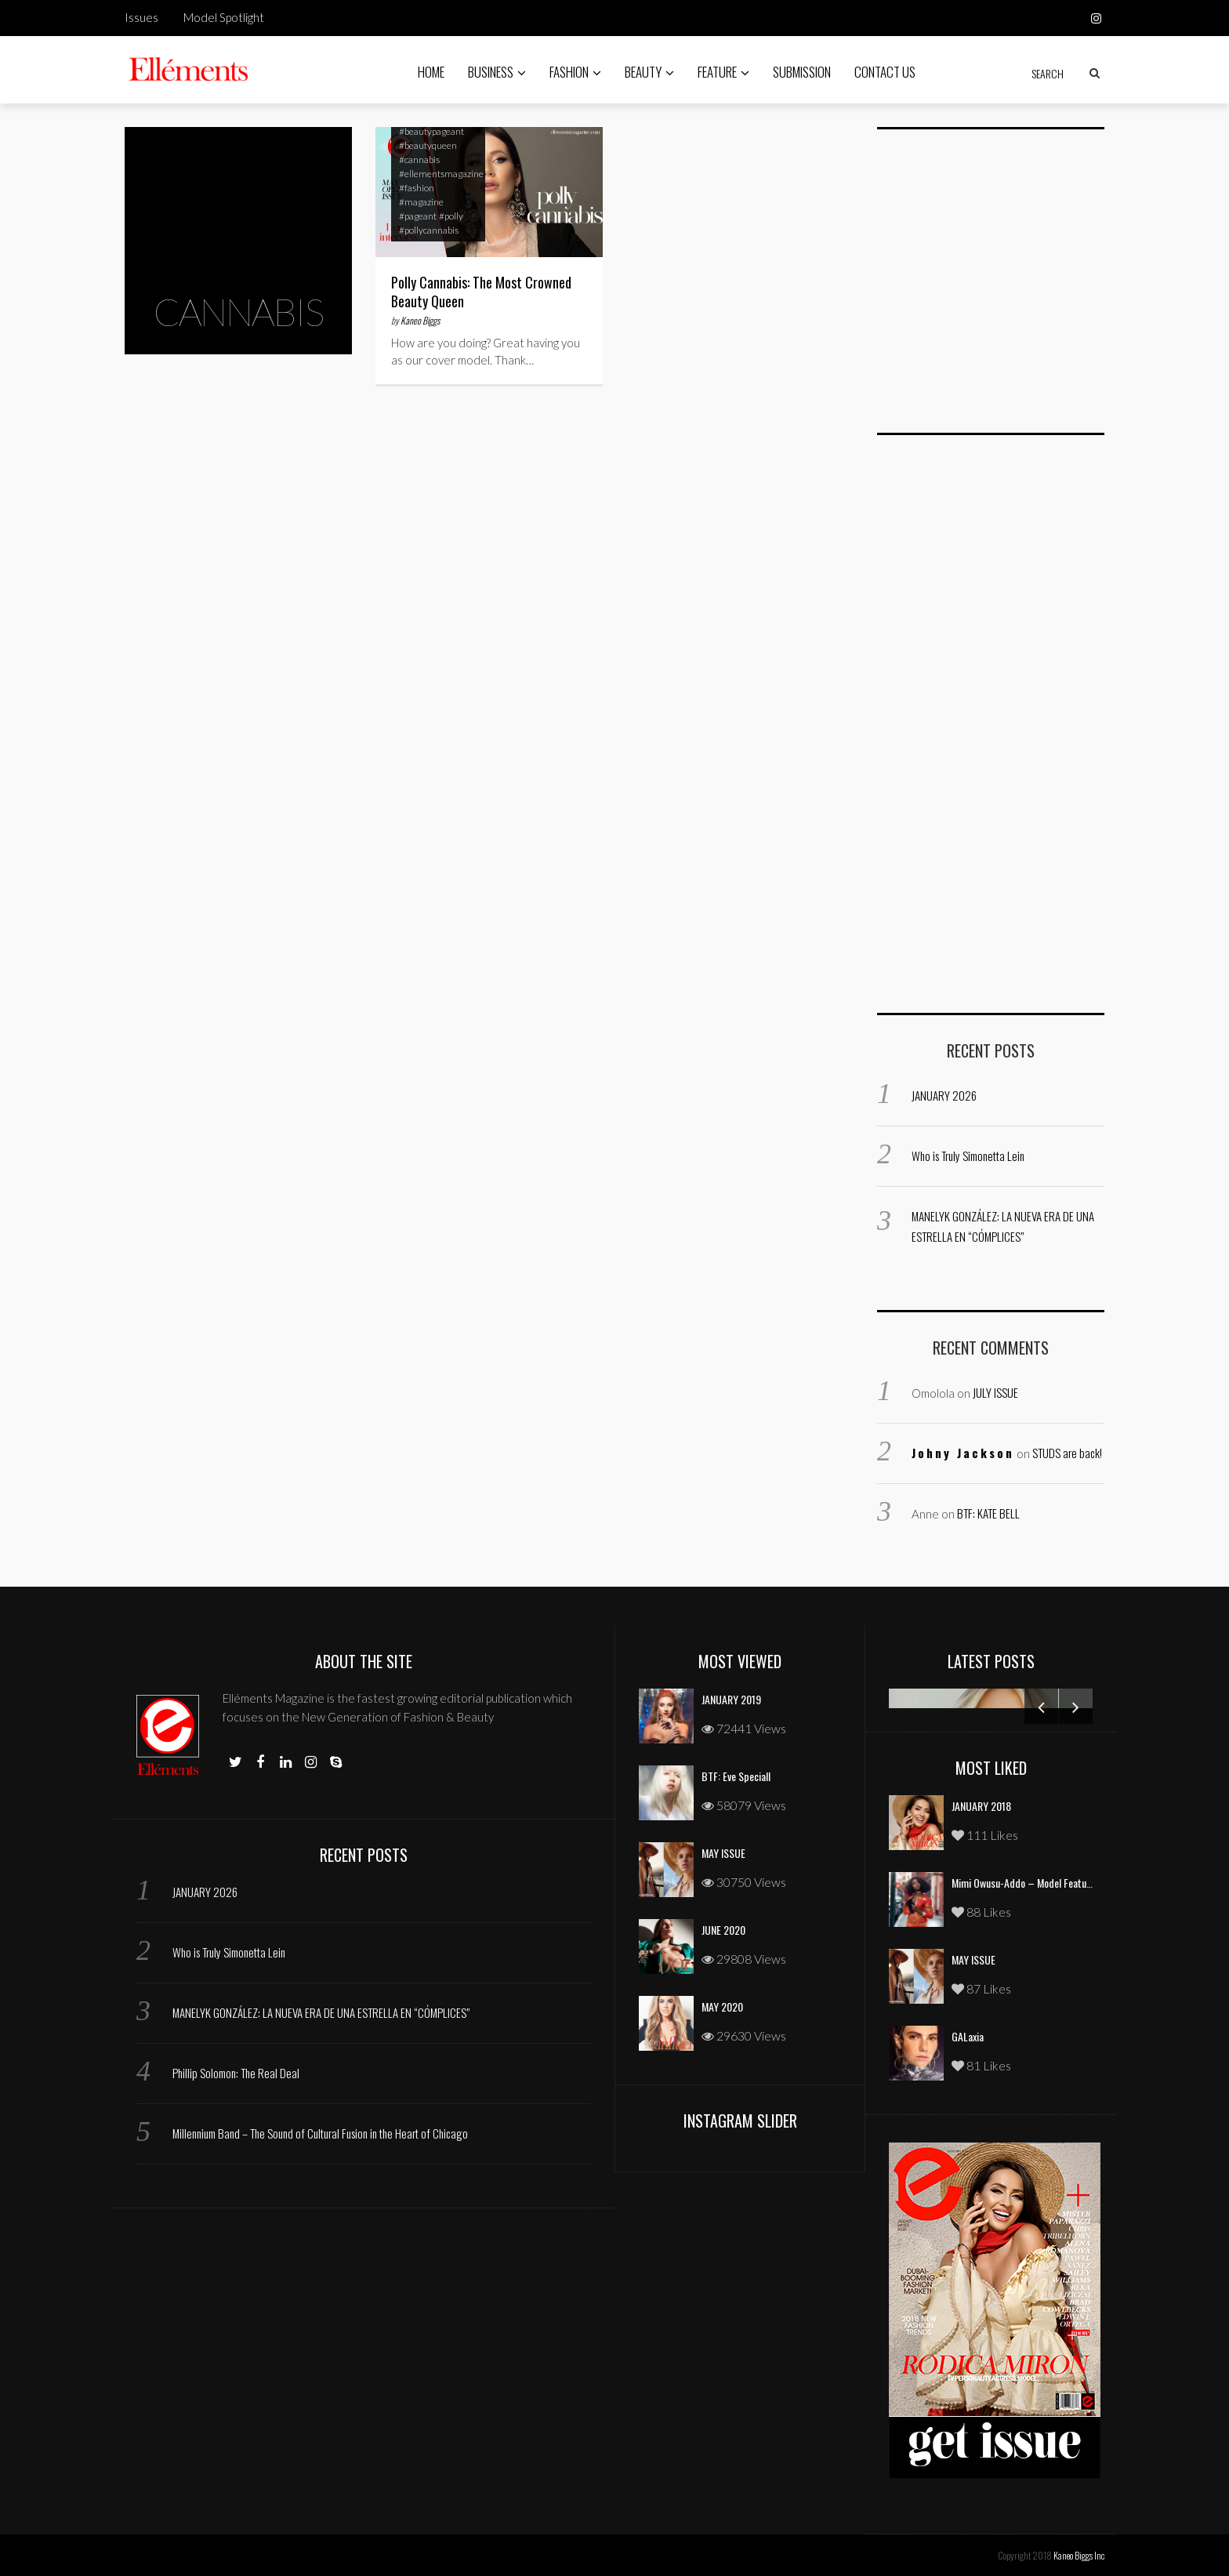 This screenshot has width=1229, height=2576. Describe the element at coordinates (723, 1853) in the screenshot. I see `MAY ISSUE` at that location.